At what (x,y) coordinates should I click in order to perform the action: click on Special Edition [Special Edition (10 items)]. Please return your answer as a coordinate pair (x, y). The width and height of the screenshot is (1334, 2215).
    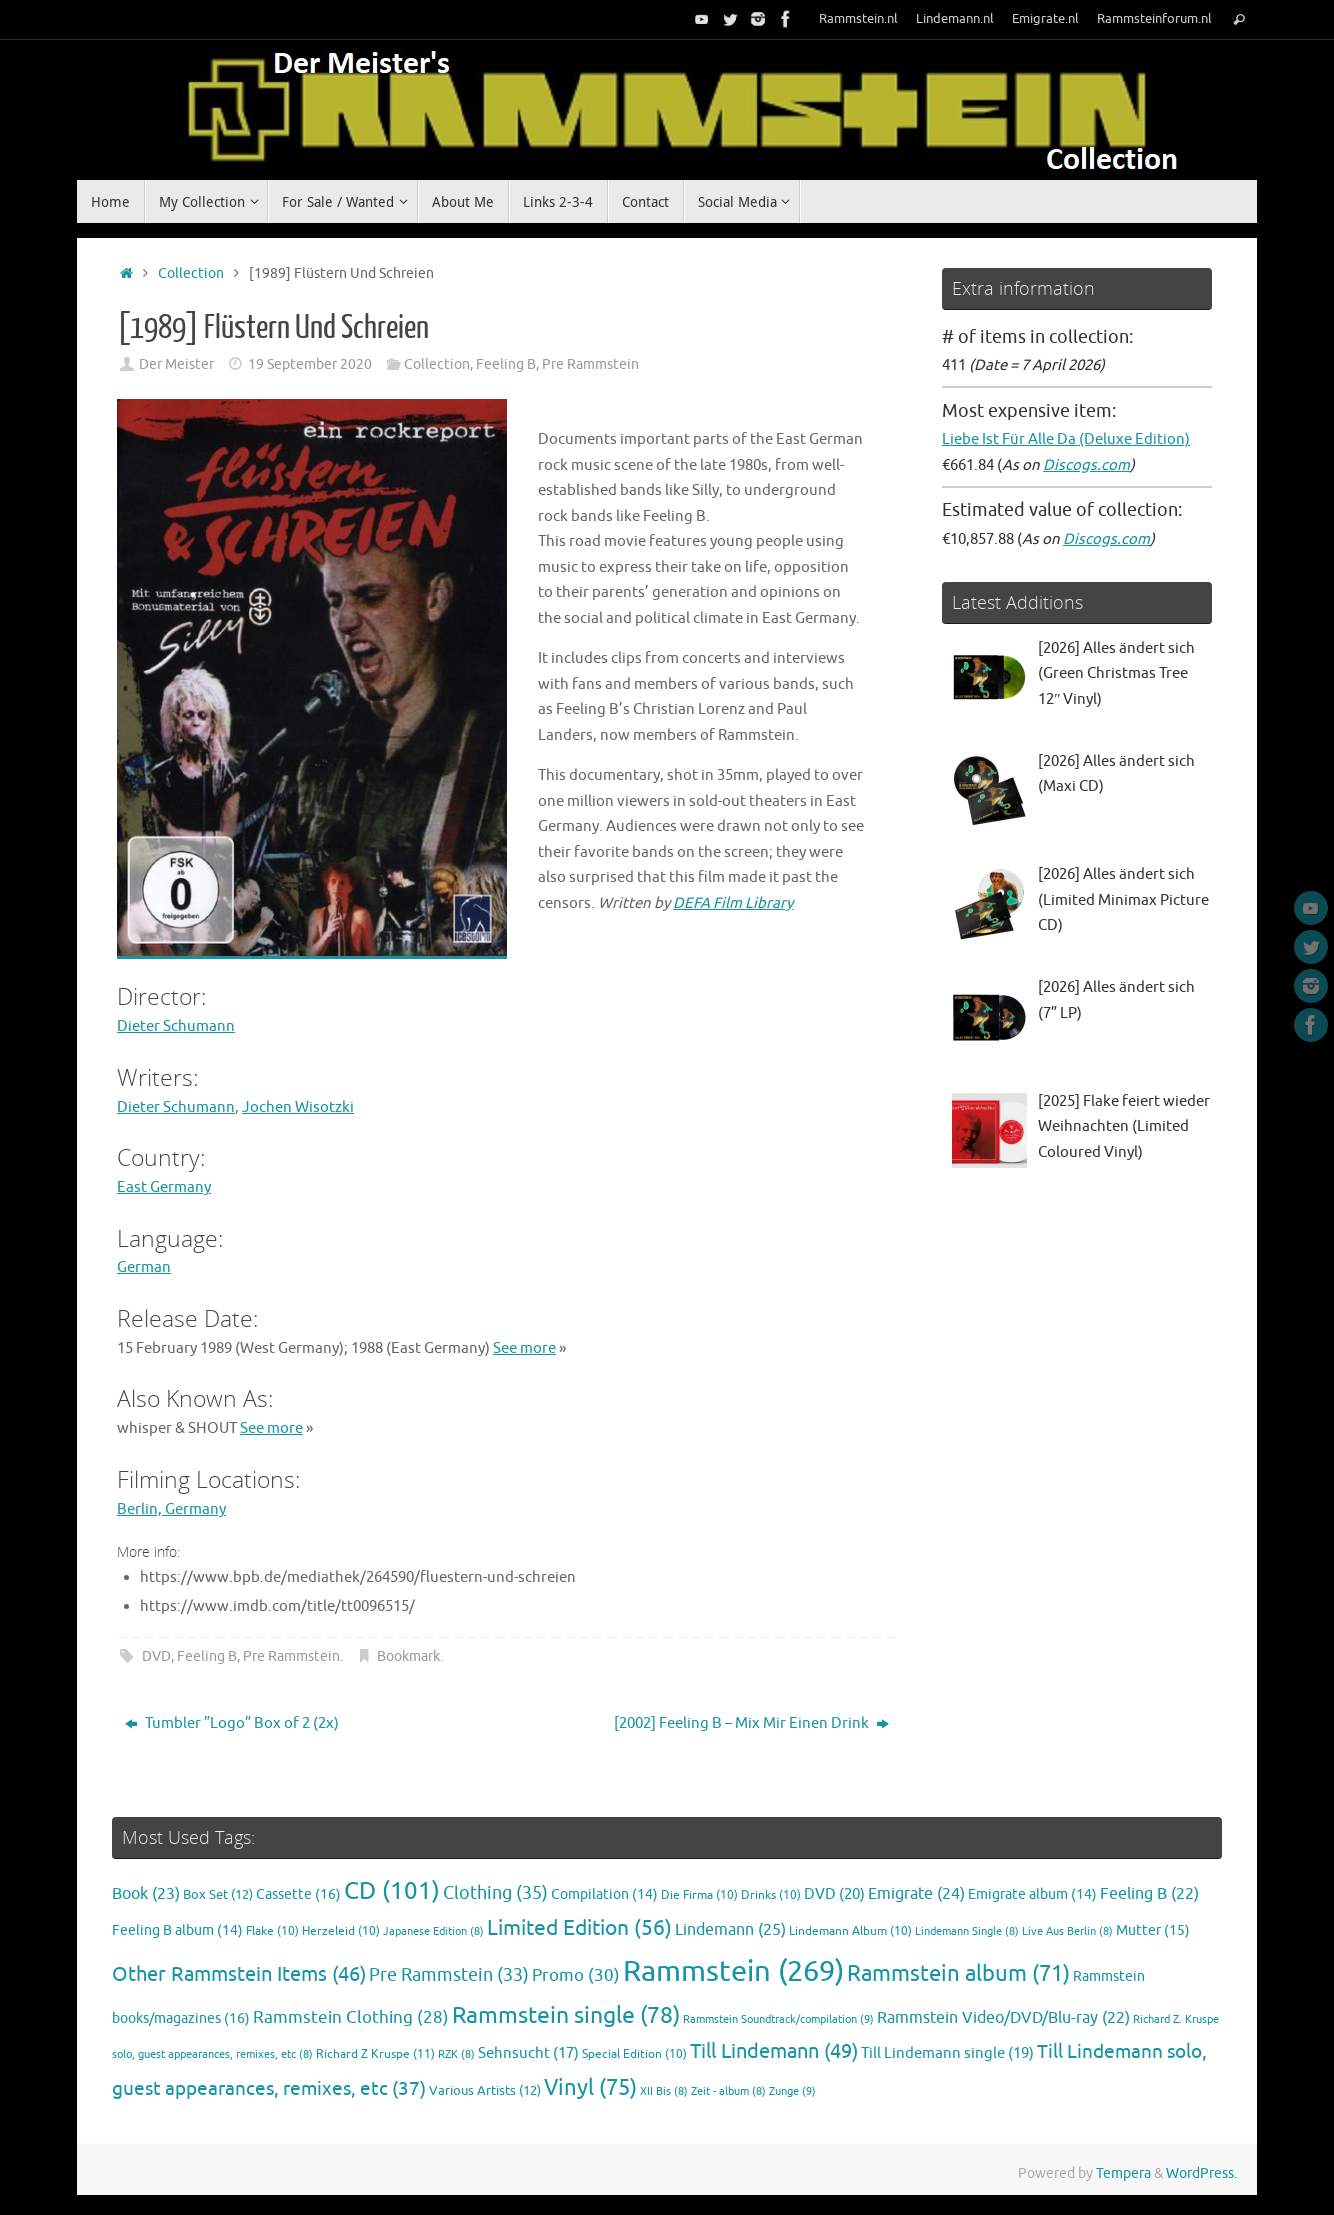
    Looking at the image, I should click on (634, 2054).